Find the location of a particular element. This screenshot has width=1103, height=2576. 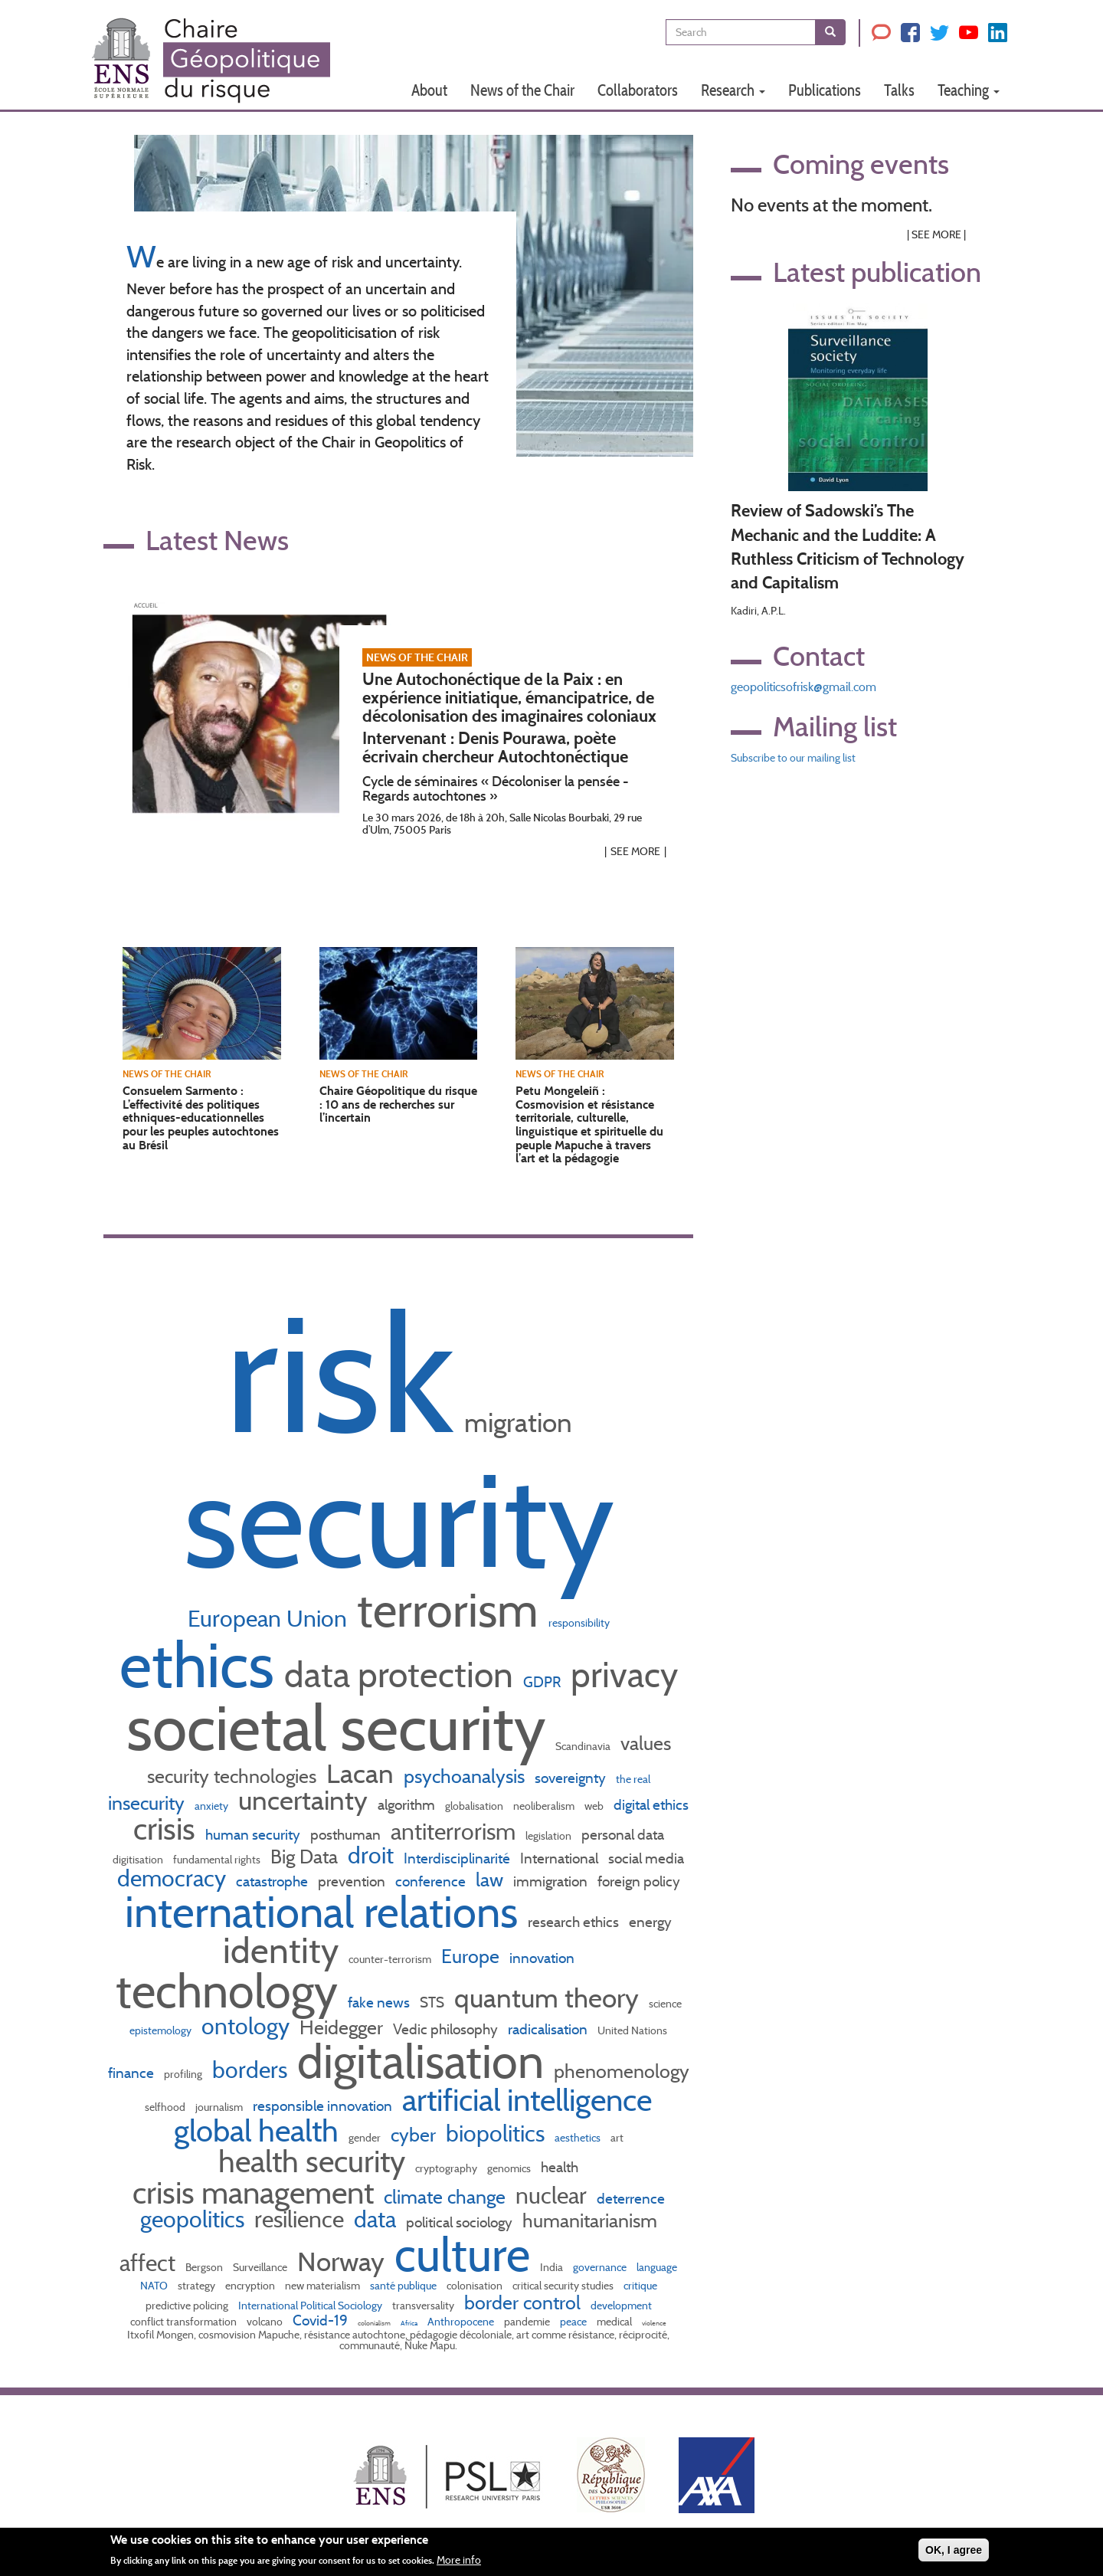

Vedic philosophy is located at coordinates (445, 2029).